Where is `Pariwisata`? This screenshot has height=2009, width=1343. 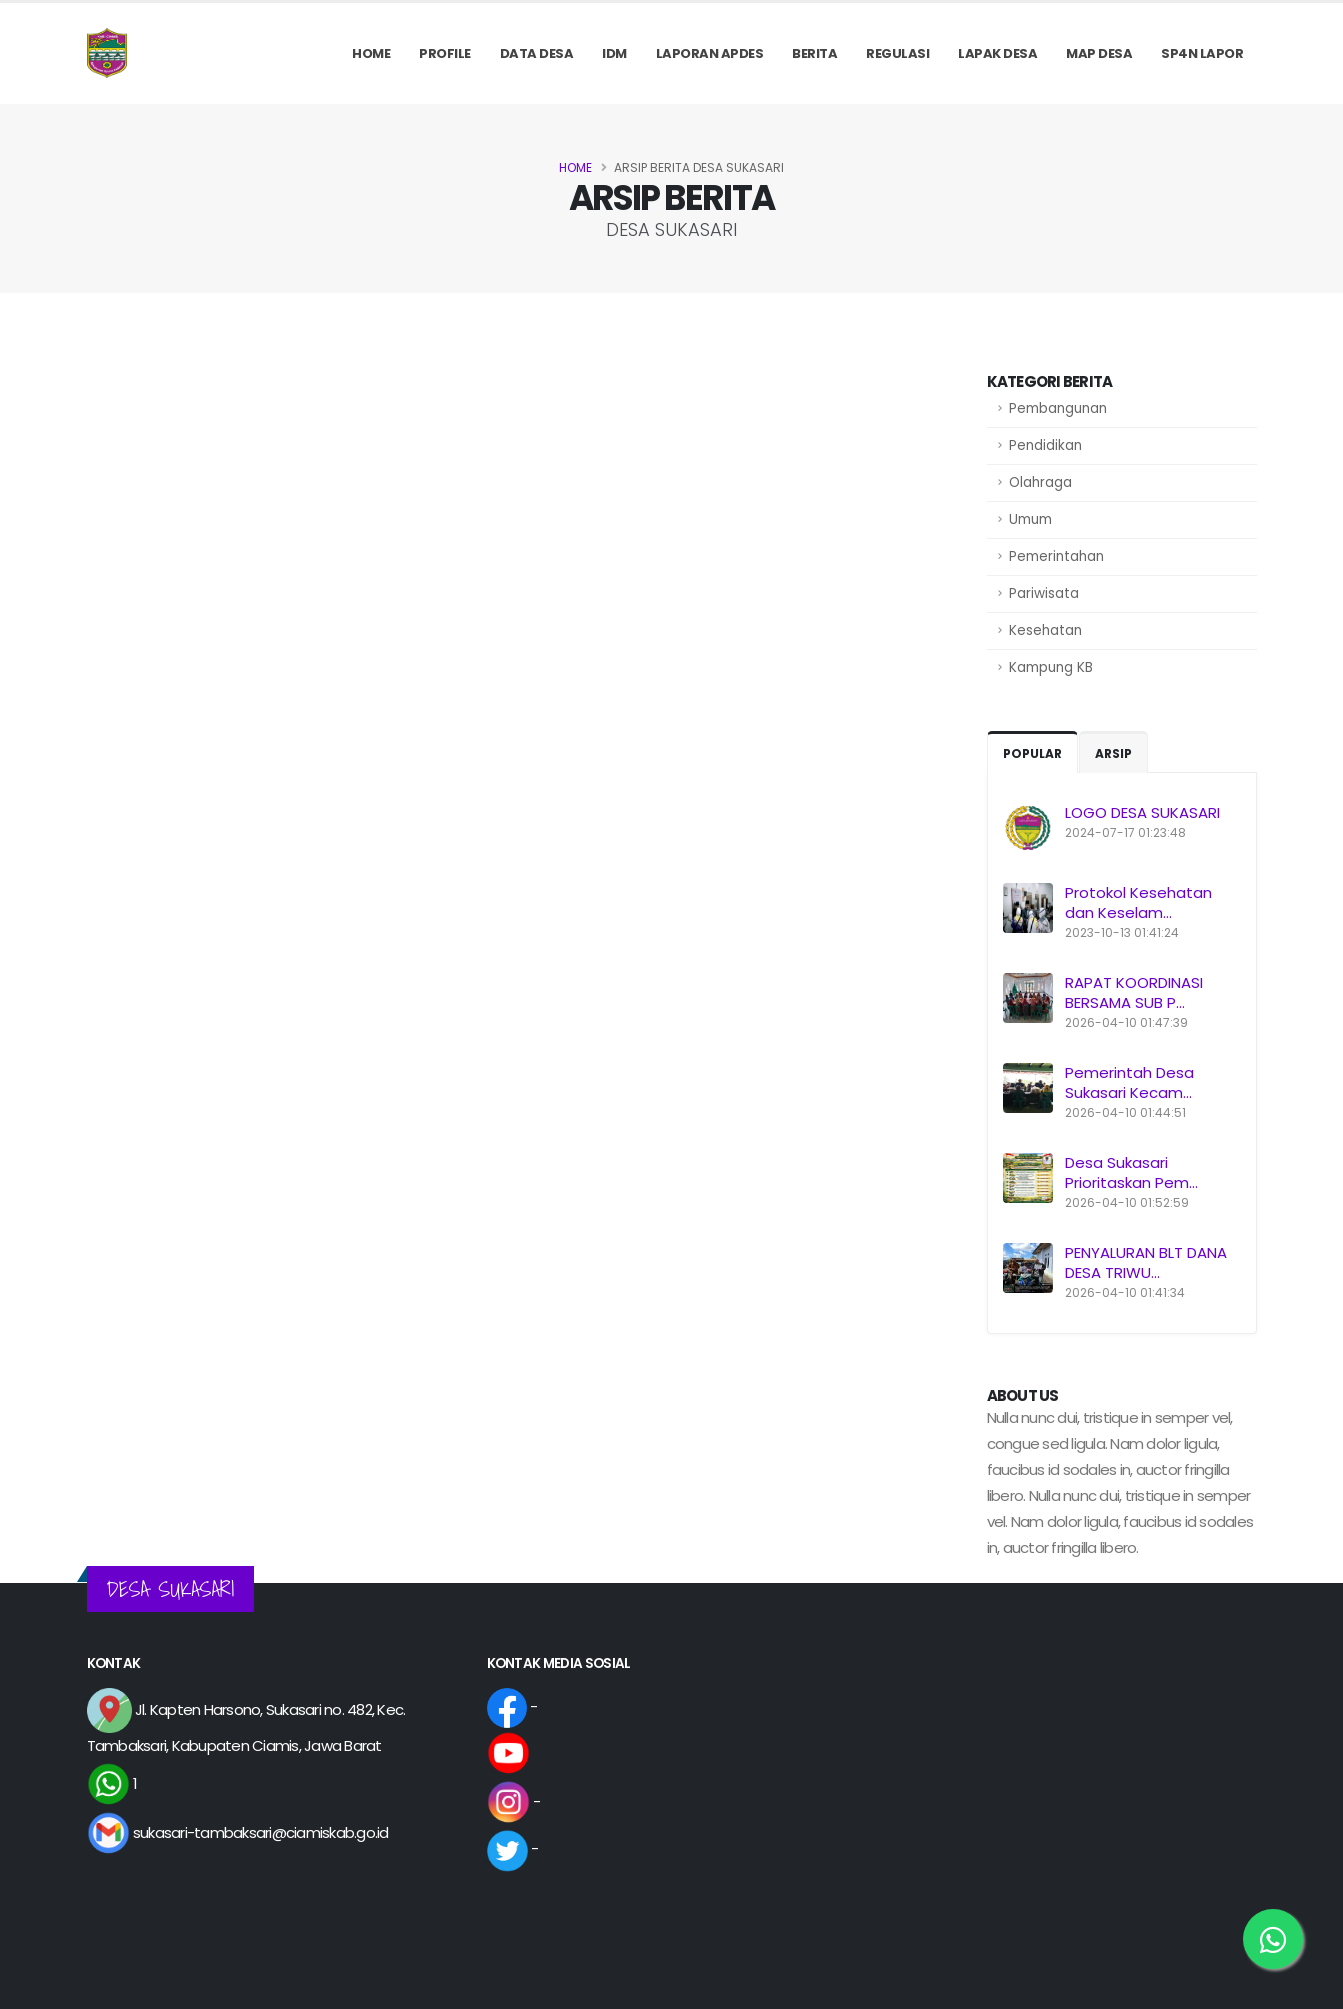 Pariwisata is located at coordinates (1044, 593).